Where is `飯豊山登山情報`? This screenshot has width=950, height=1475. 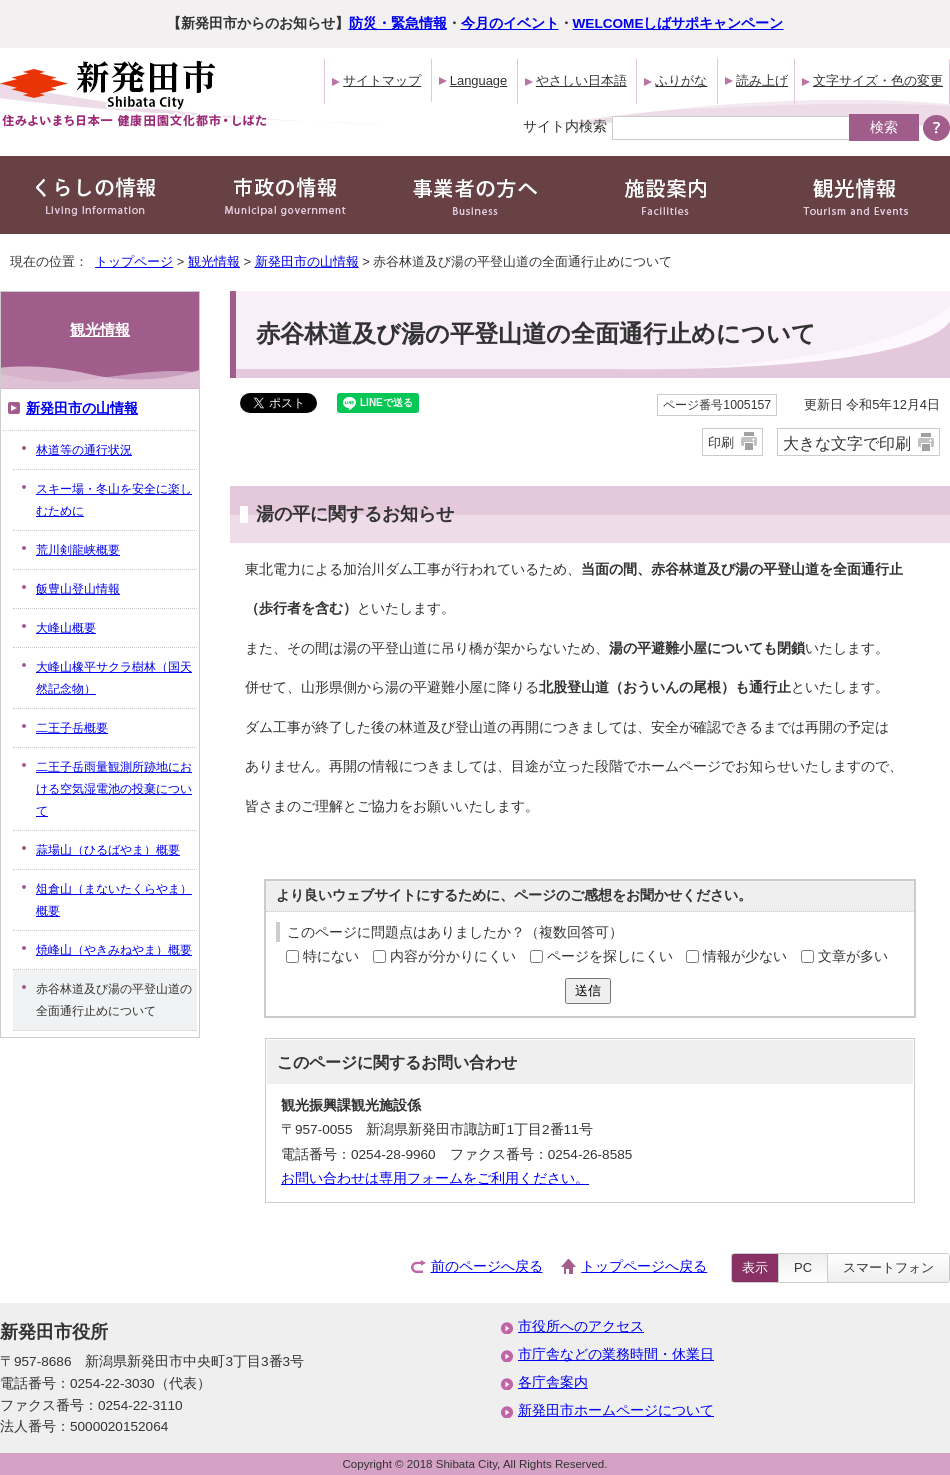 飯豊山登山情報 is located at coordinates (78, 589).